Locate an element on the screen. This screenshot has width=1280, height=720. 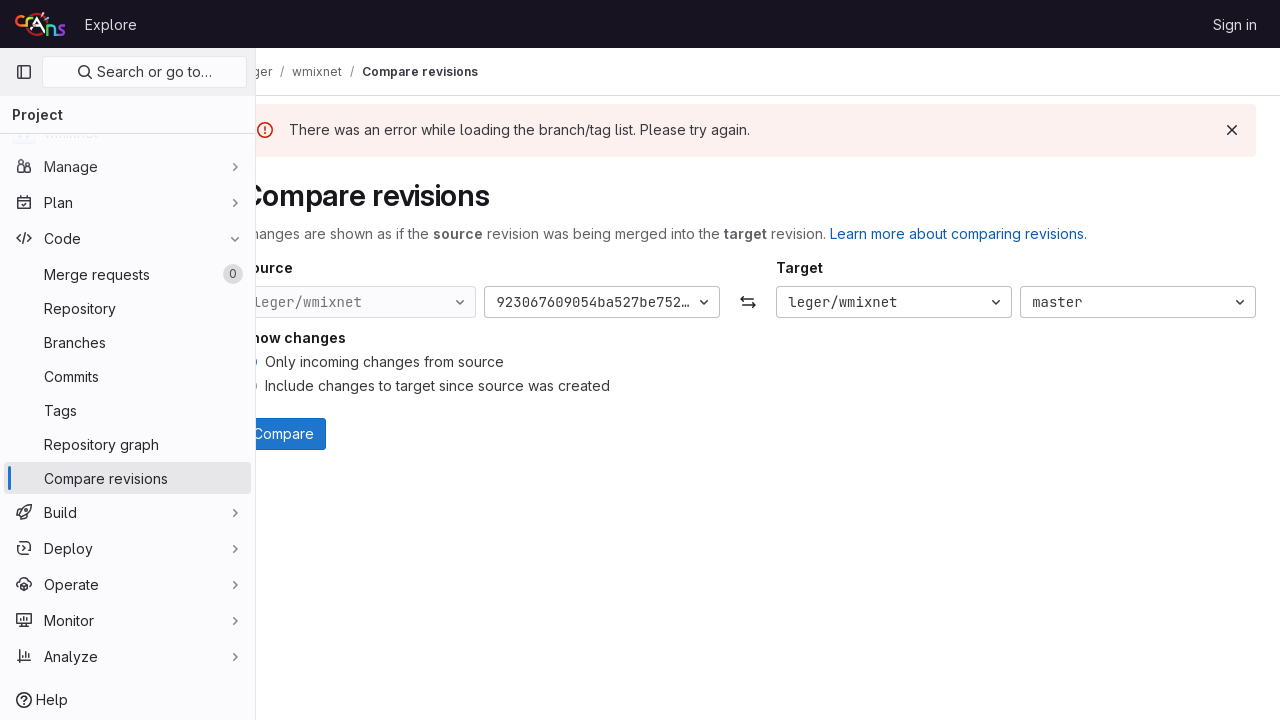
[Dismiss] is located at coordinates (1232, 130).